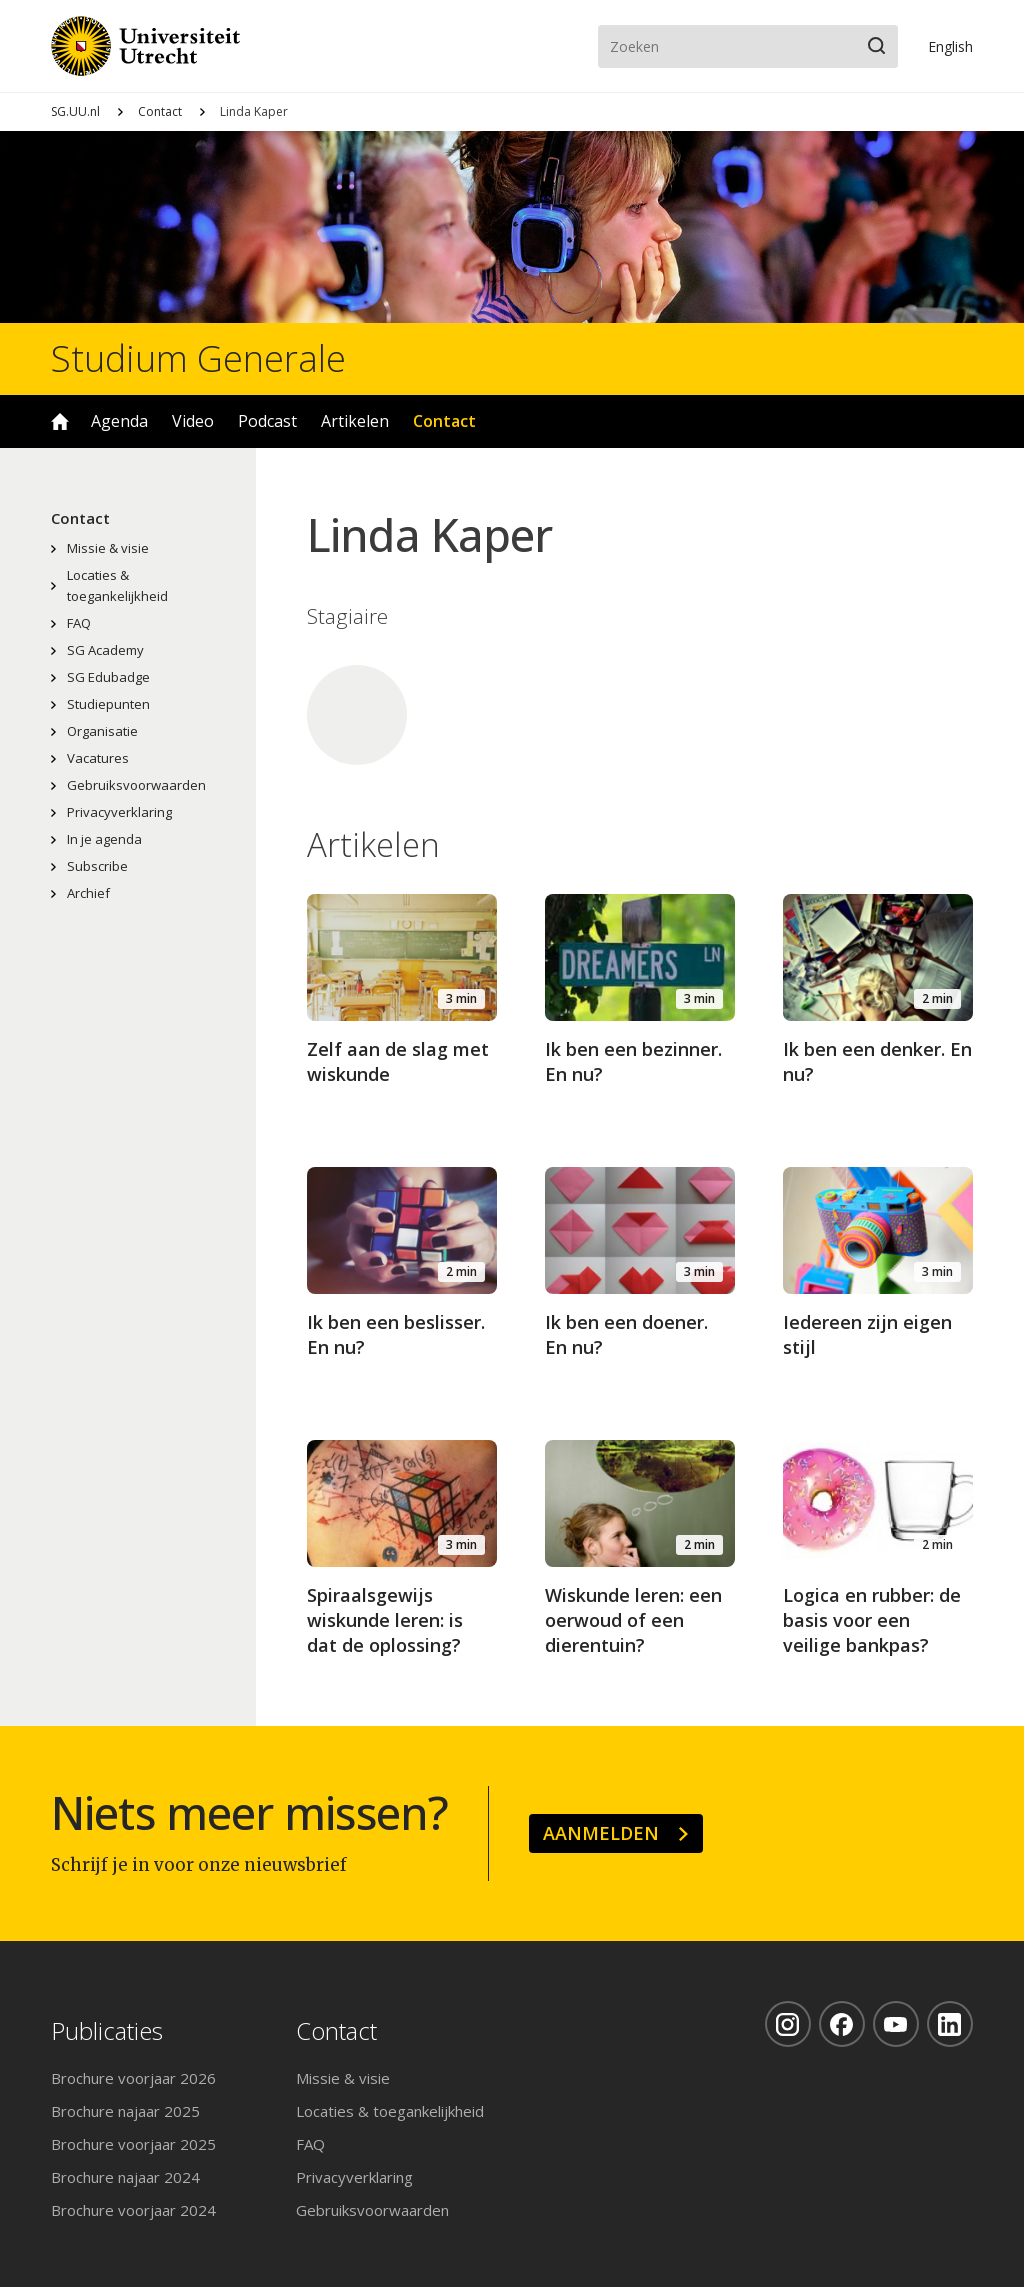 This screenshot has height=2287, width=1024. I want to click on Subscribe, so click(97, 866).